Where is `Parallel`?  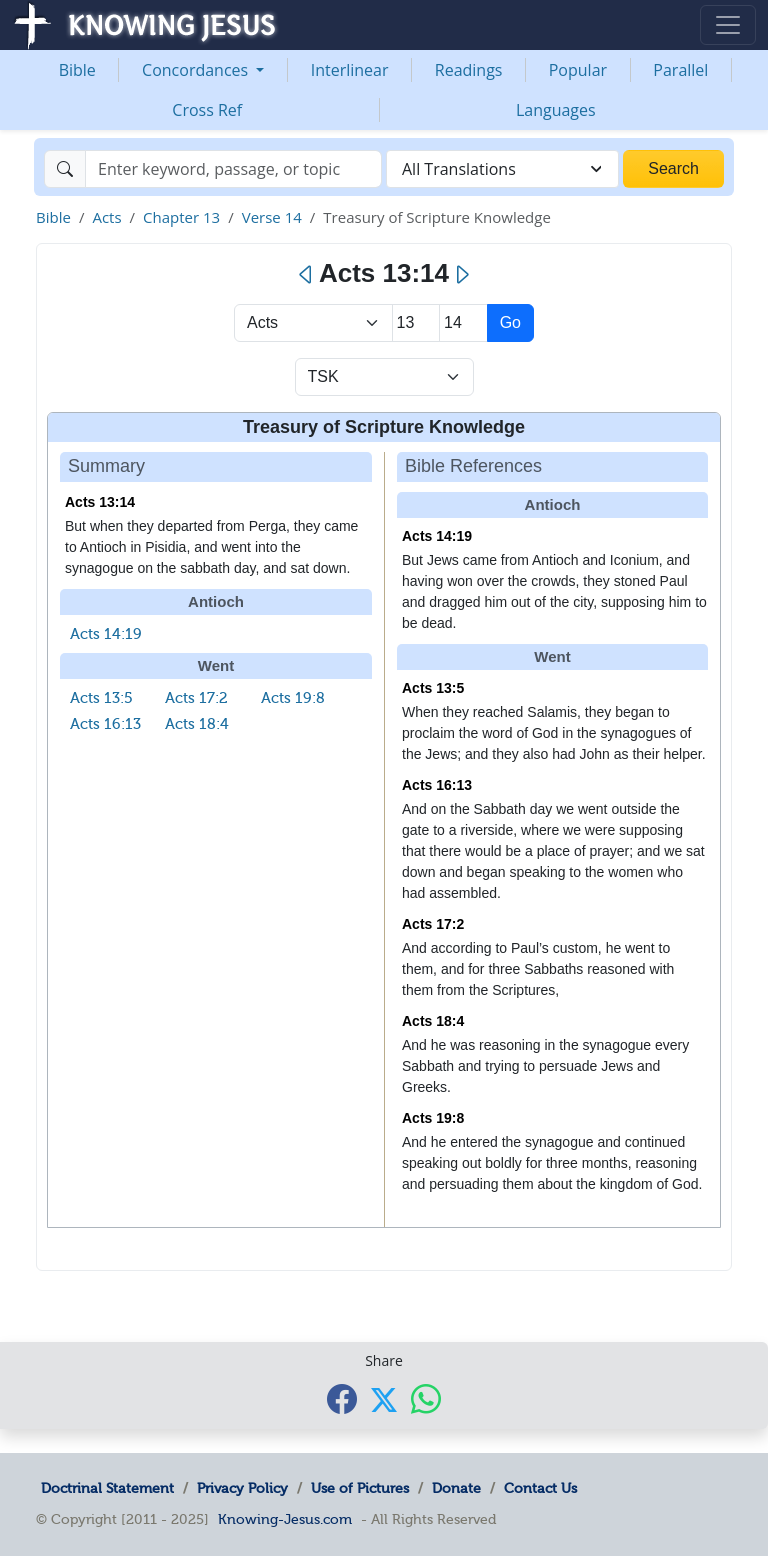
Parallel is located at coordinates (680, 70).